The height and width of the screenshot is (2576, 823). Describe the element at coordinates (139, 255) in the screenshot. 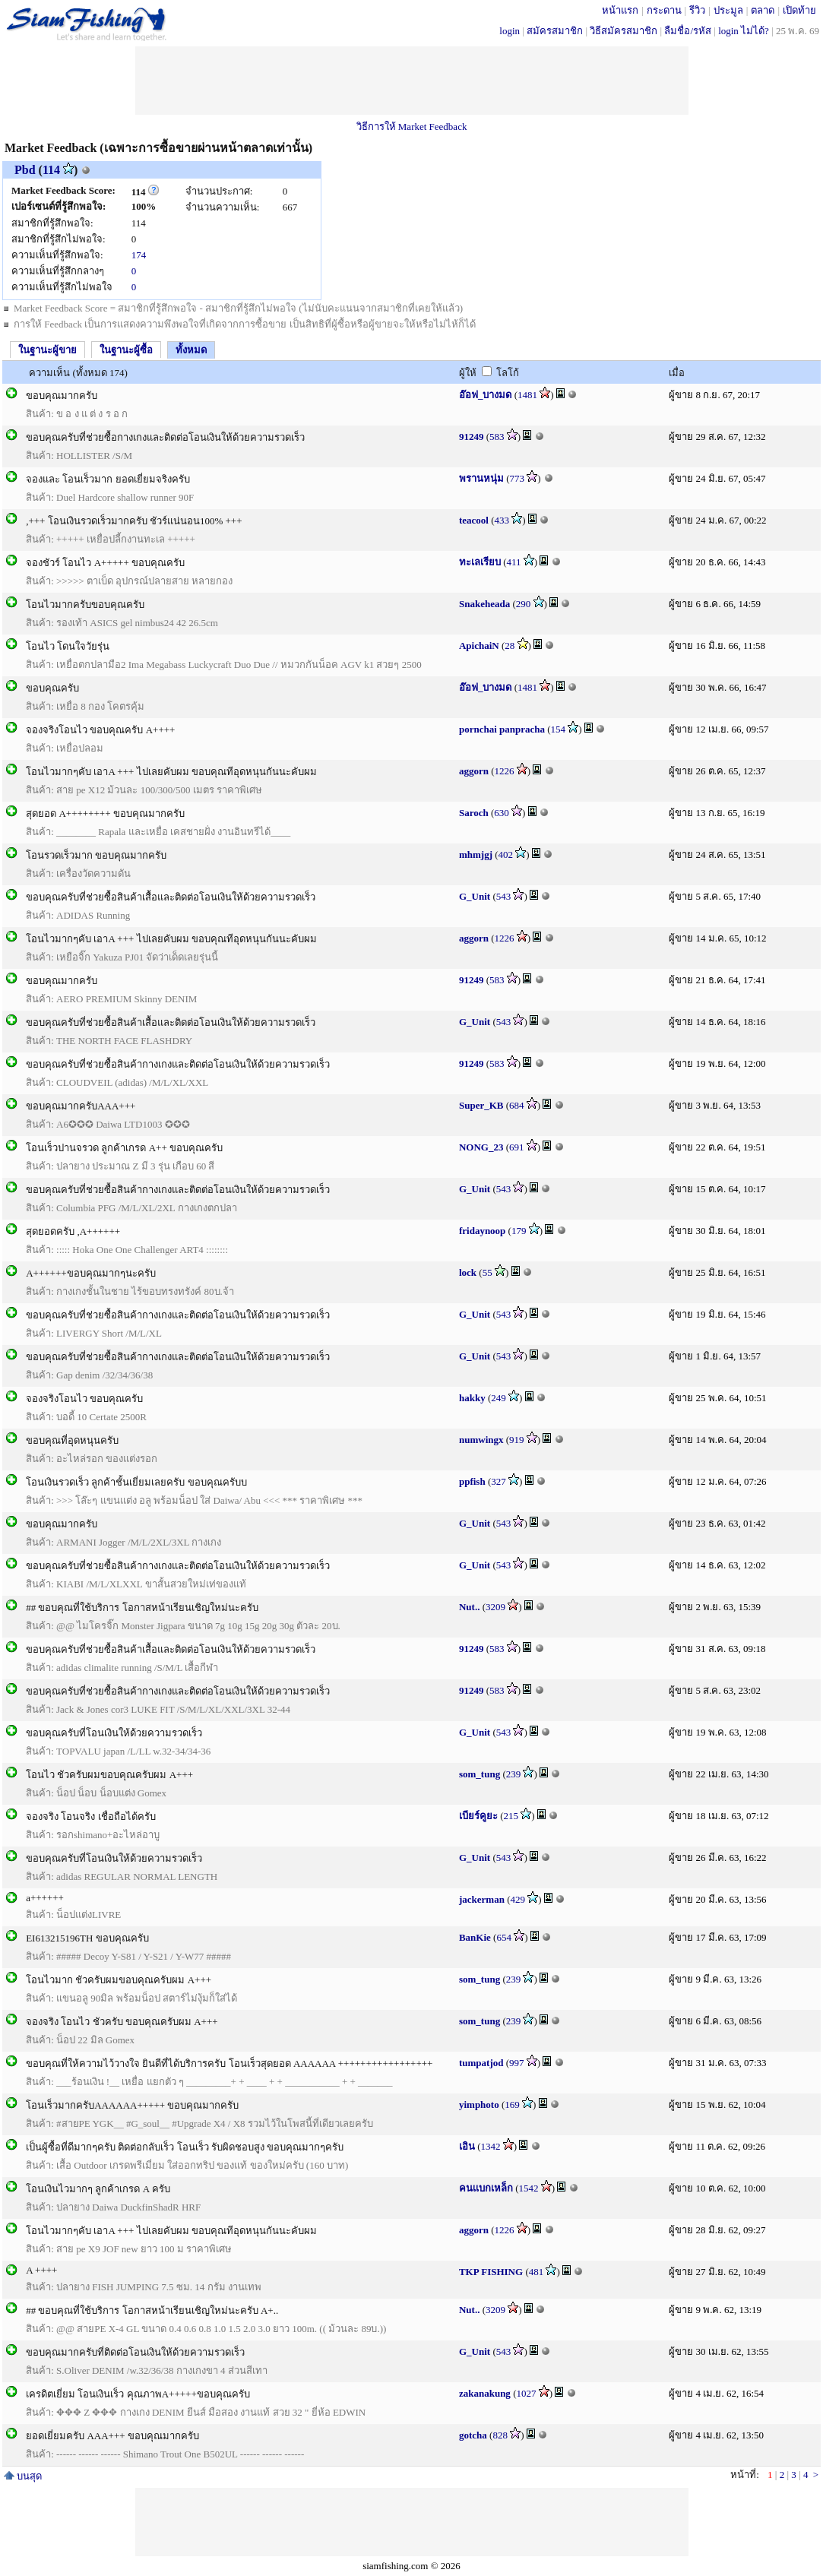

I see `174` at that location.